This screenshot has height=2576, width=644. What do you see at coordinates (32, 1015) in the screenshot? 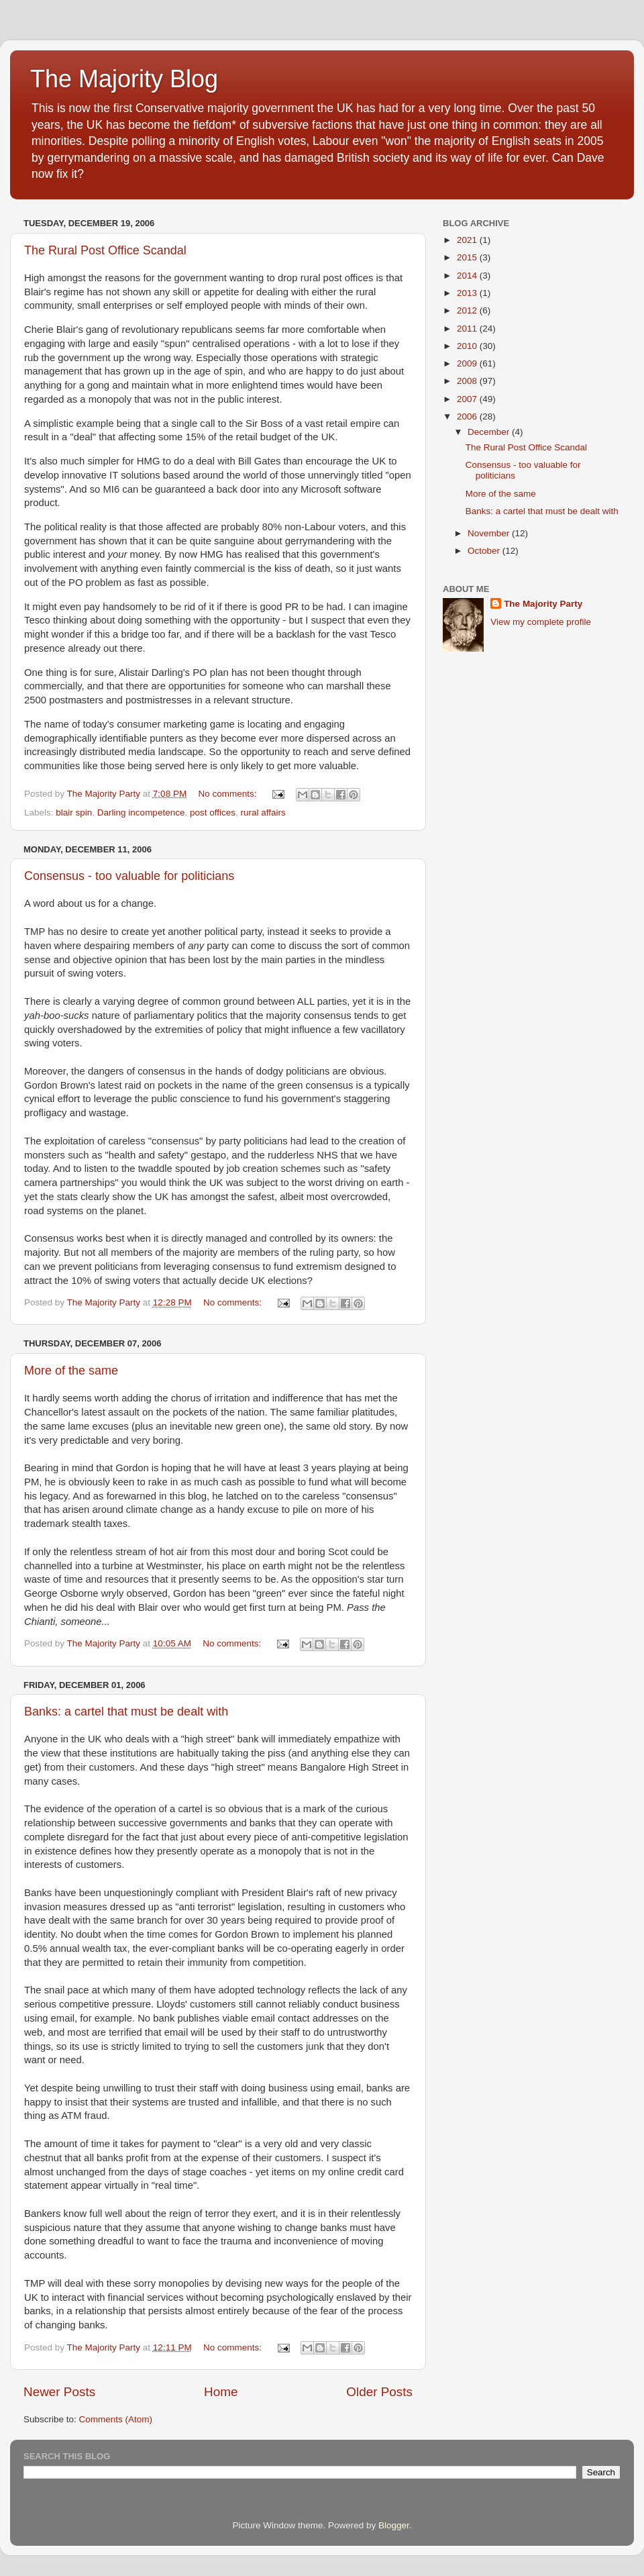
I see `yah` at bounding box center [32, 1015].